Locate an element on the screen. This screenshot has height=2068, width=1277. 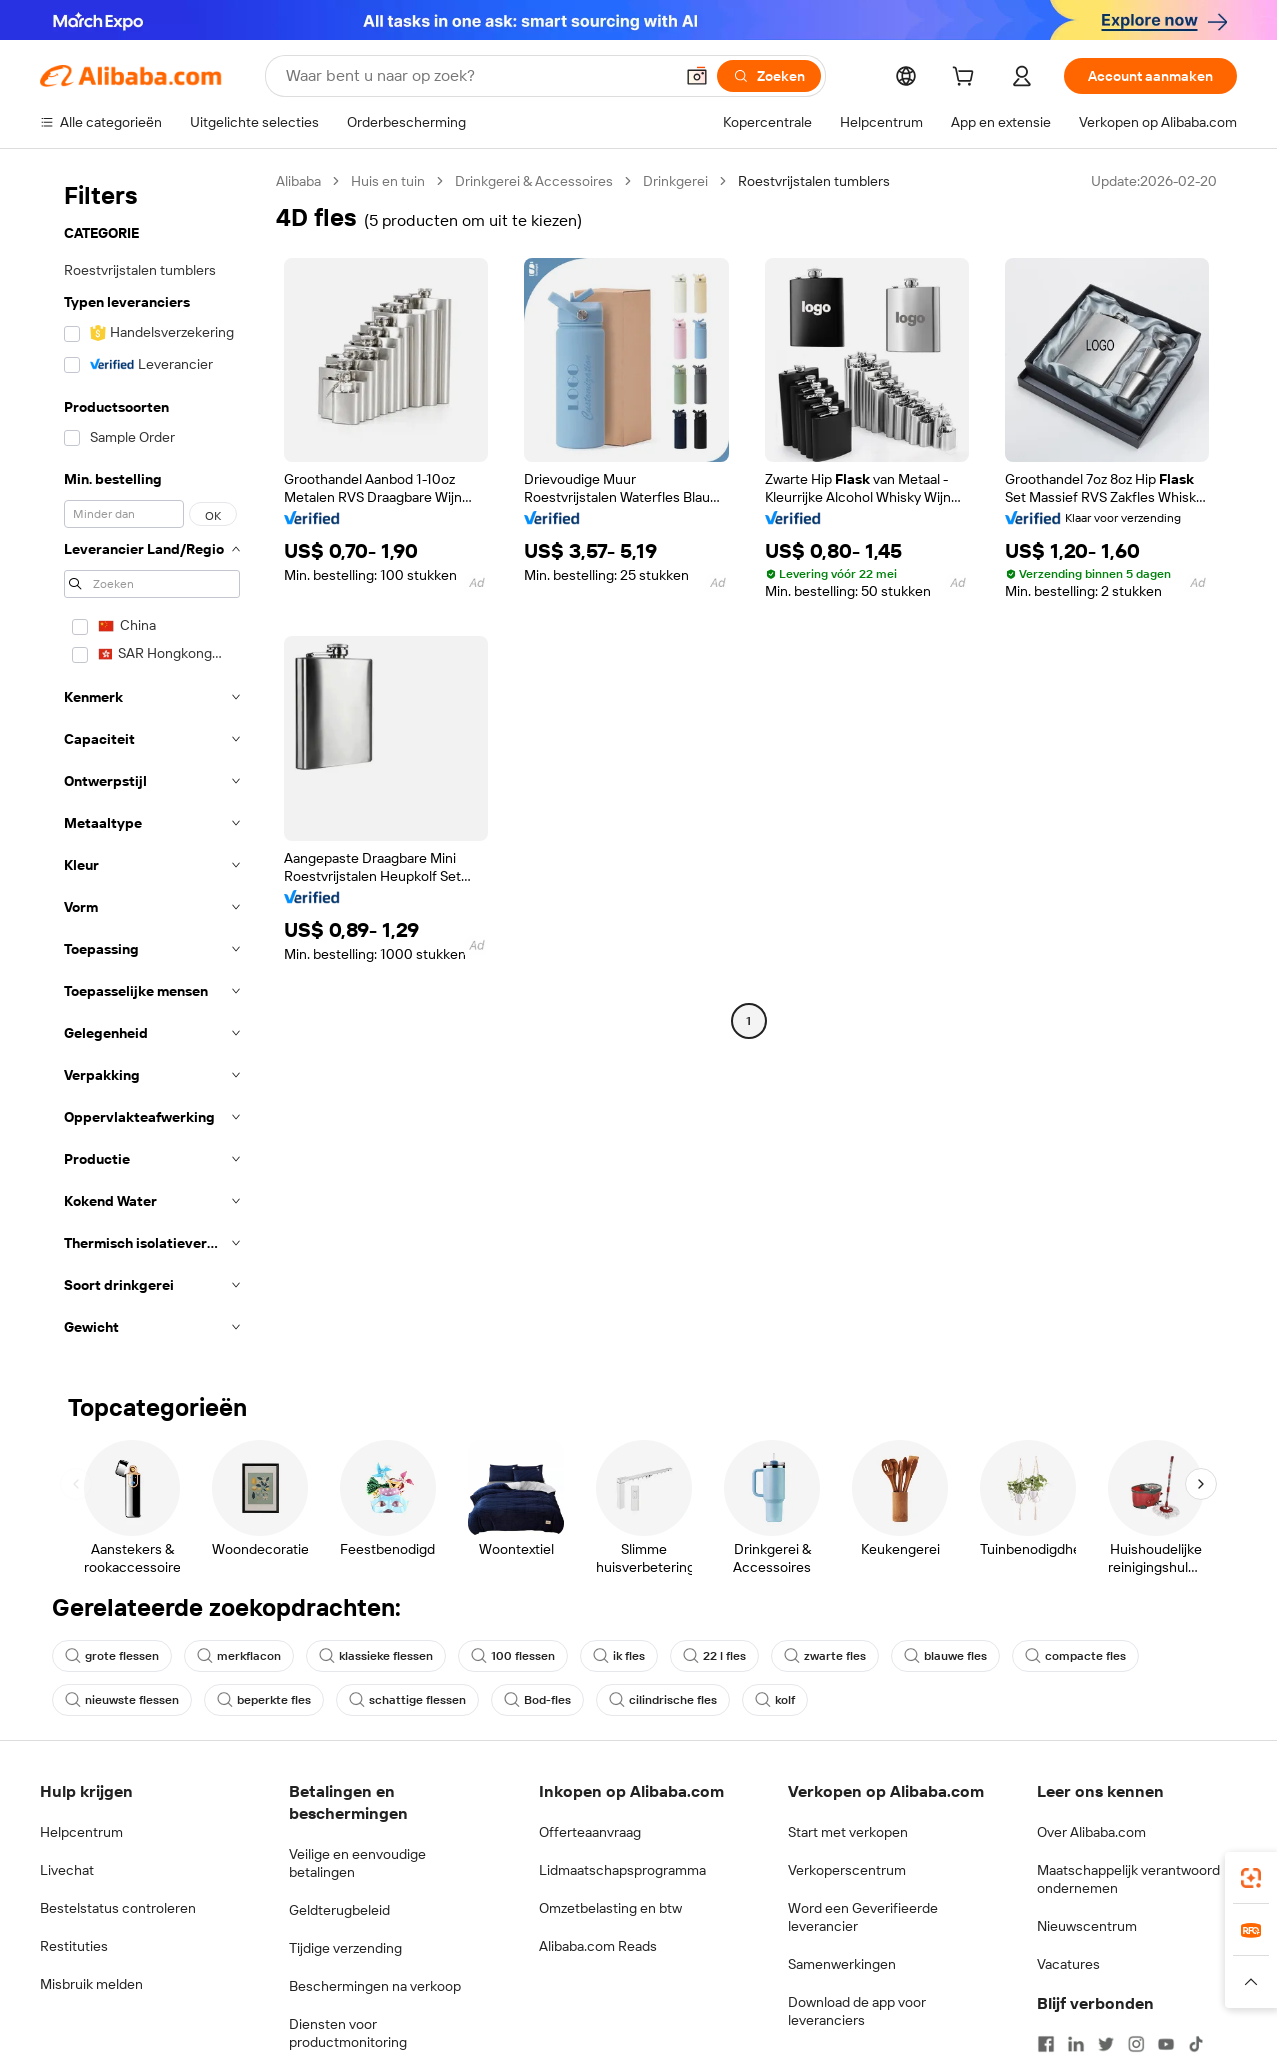
Tijdige verzending is located at coordinates (345, 1948).